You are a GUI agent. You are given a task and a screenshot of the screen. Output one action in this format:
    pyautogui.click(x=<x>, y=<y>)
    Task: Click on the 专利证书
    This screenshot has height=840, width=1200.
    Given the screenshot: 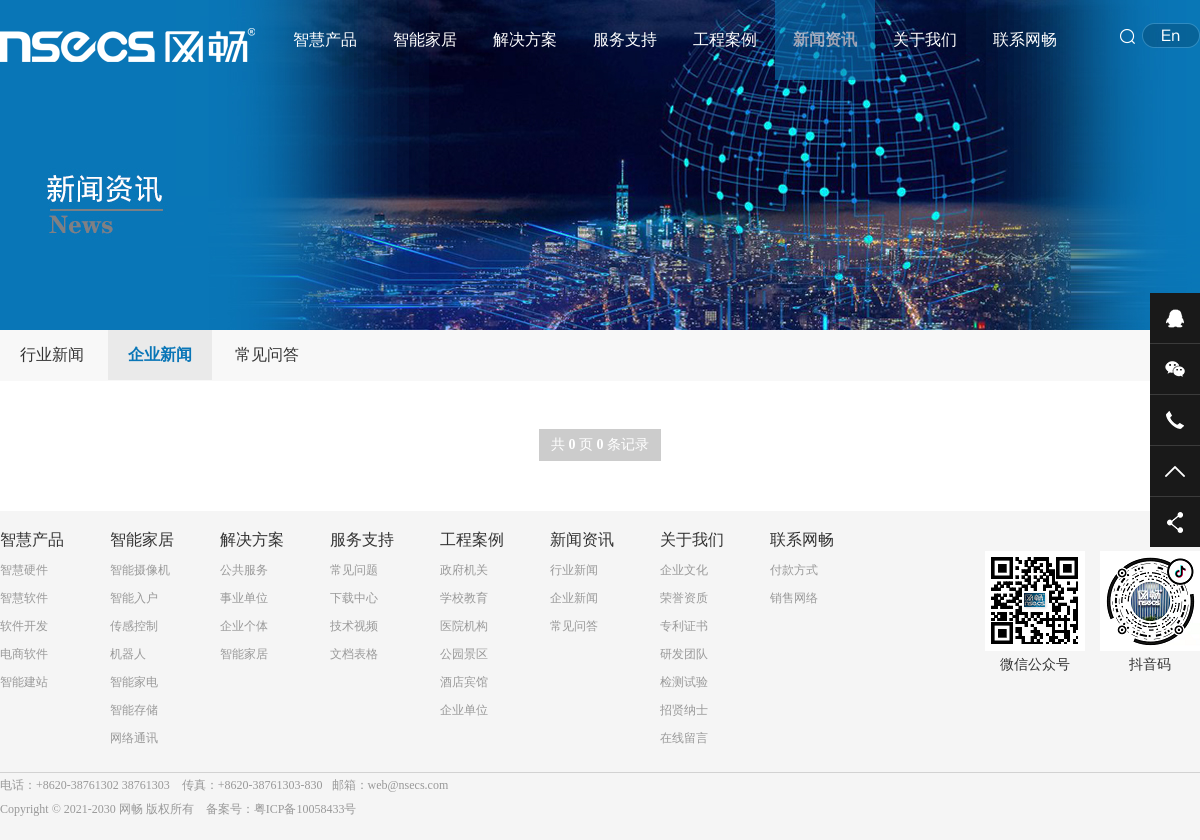 What is the action you would take?
    pyautogui.click(x=684, y=626)
    